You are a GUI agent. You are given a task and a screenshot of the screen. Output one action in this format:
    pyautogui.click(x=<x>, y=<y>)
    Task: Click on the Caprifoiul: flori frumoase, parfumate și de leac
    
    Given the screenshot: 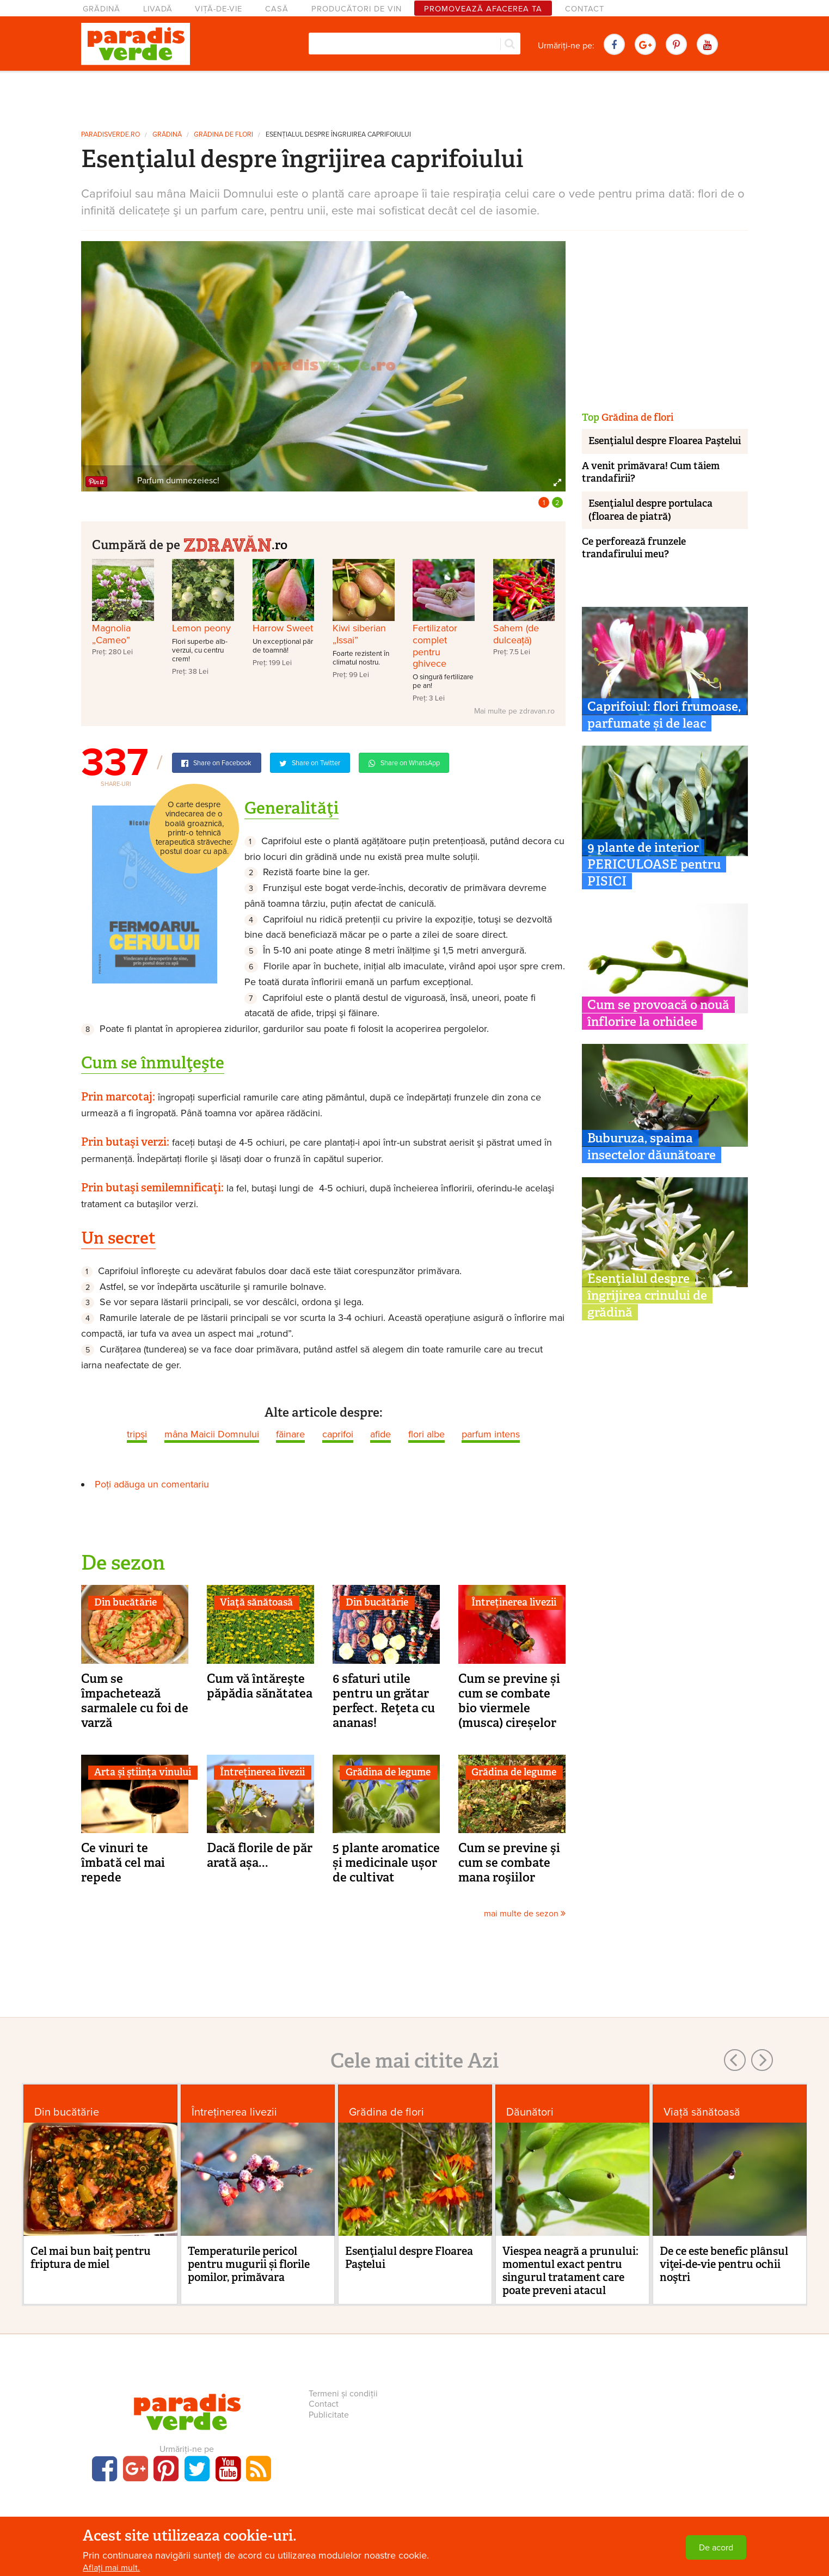 What is the action you would take?
    pyautogui.click(x=664, y=714)
    